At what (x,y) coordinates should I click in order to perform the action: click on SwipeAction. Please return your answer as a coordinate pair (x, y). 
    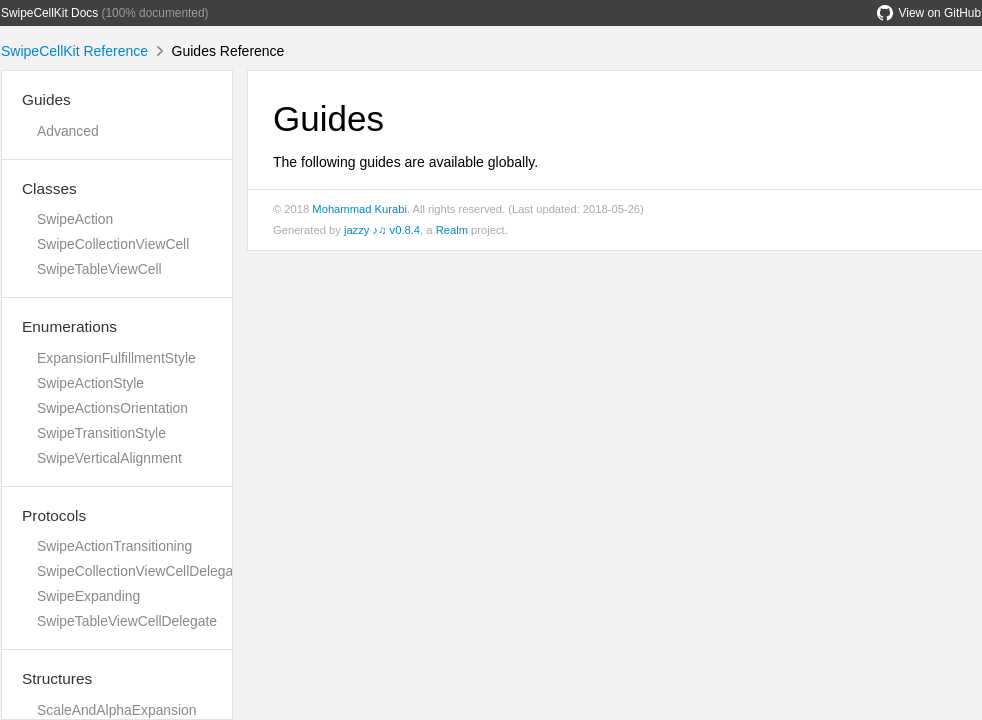
    Looking at the image, I should click on (75, 219).